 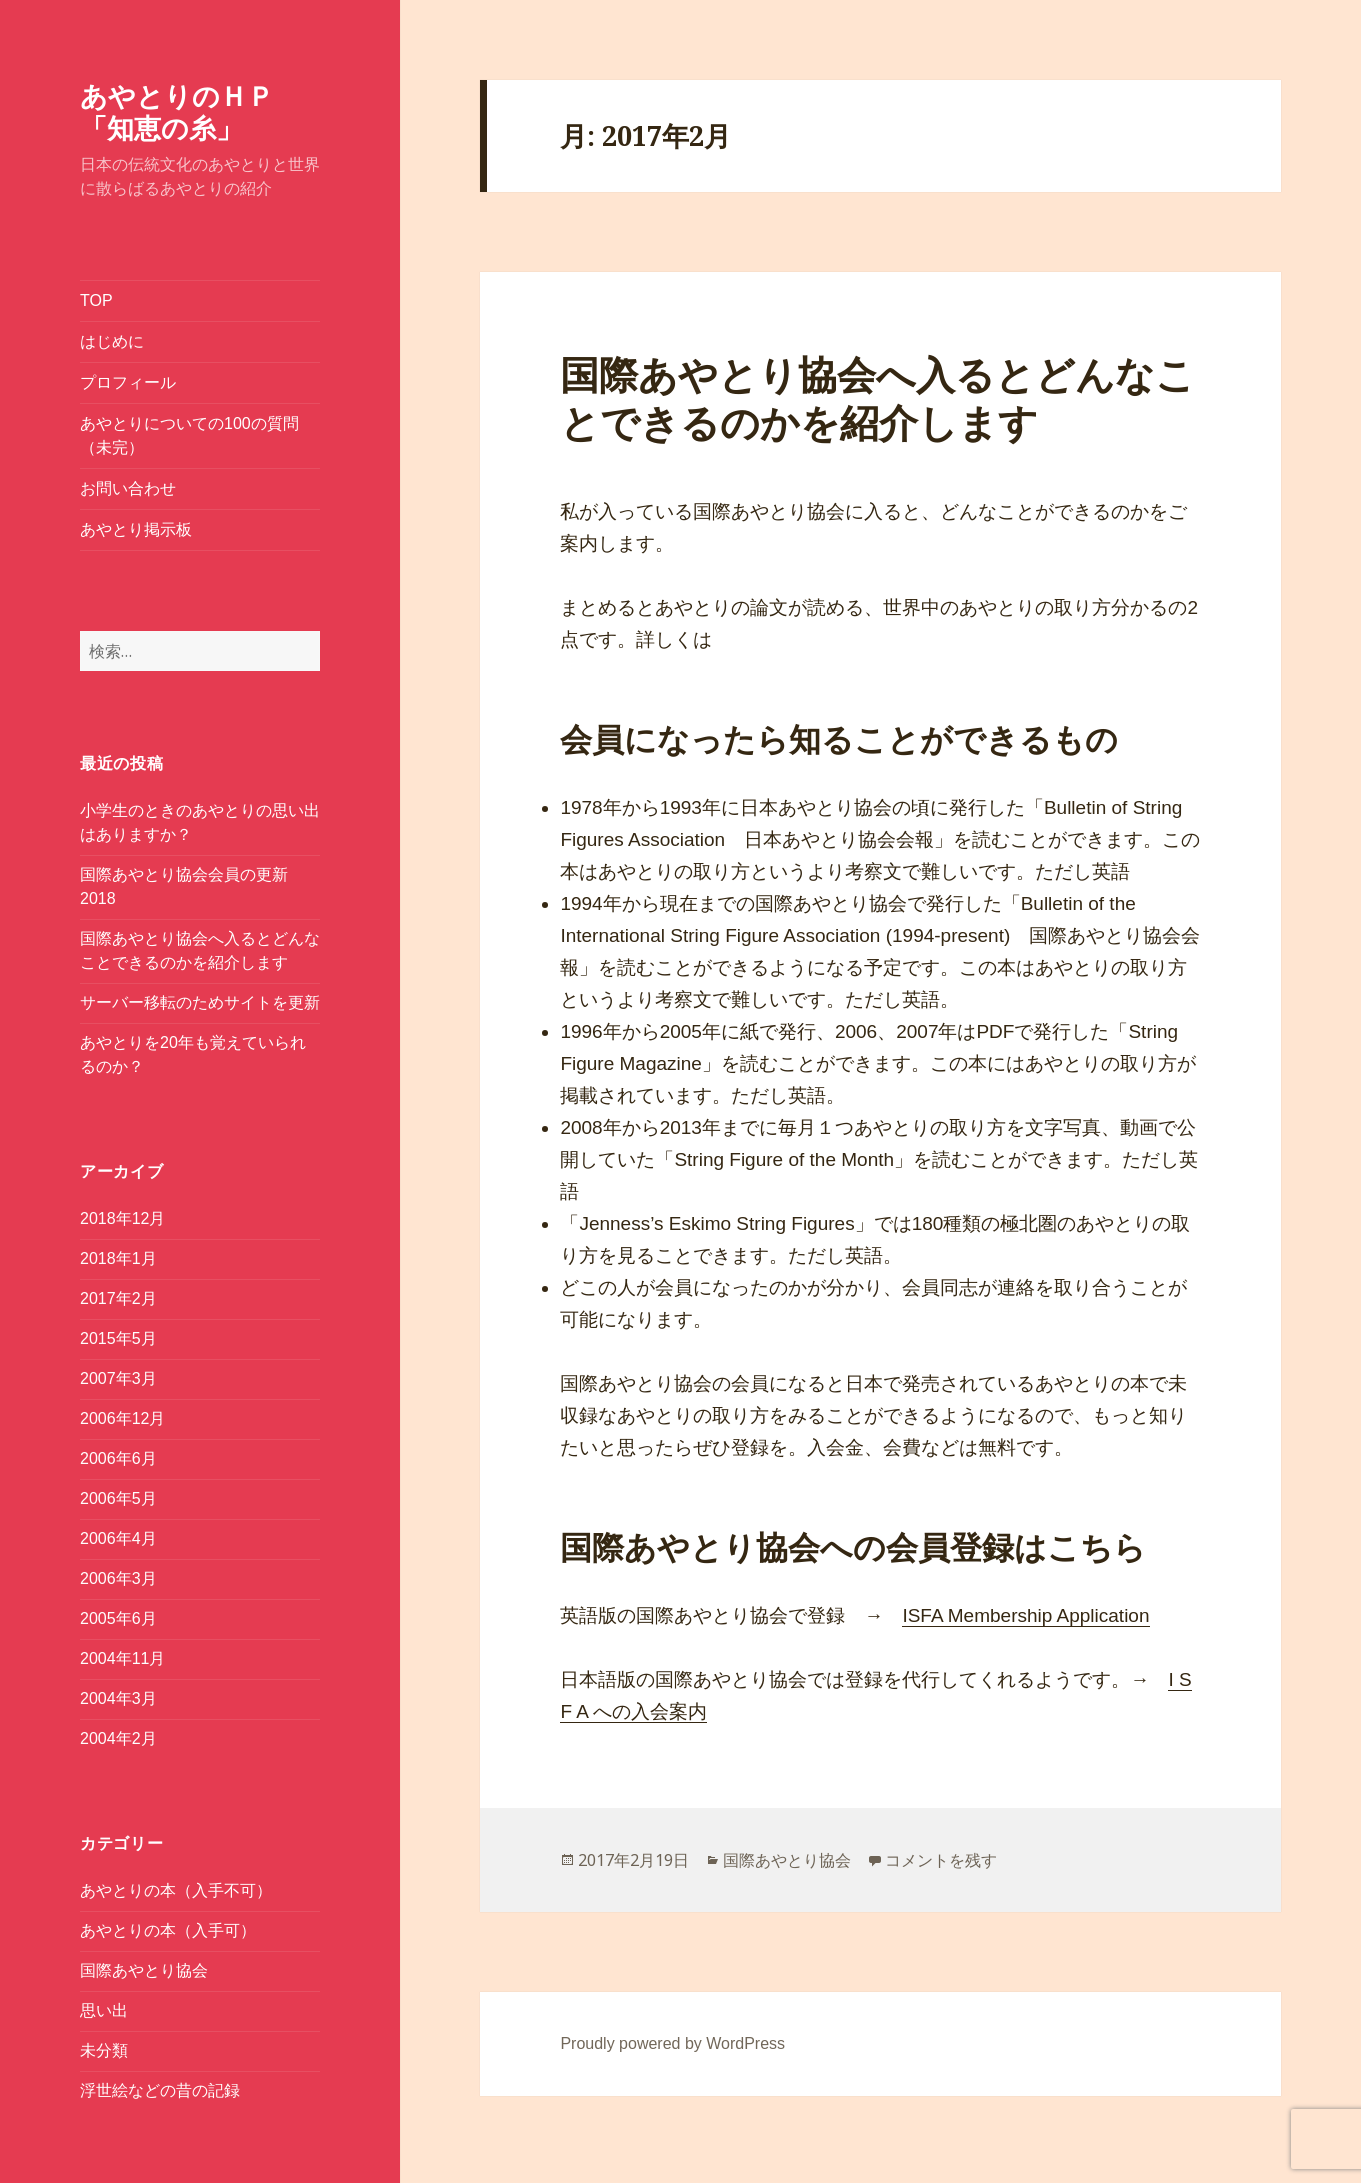 What do you see at coordinates (144, 1970) in the screenshot?
I see `国際あやとり協会` at bounding box center [144, 1970].